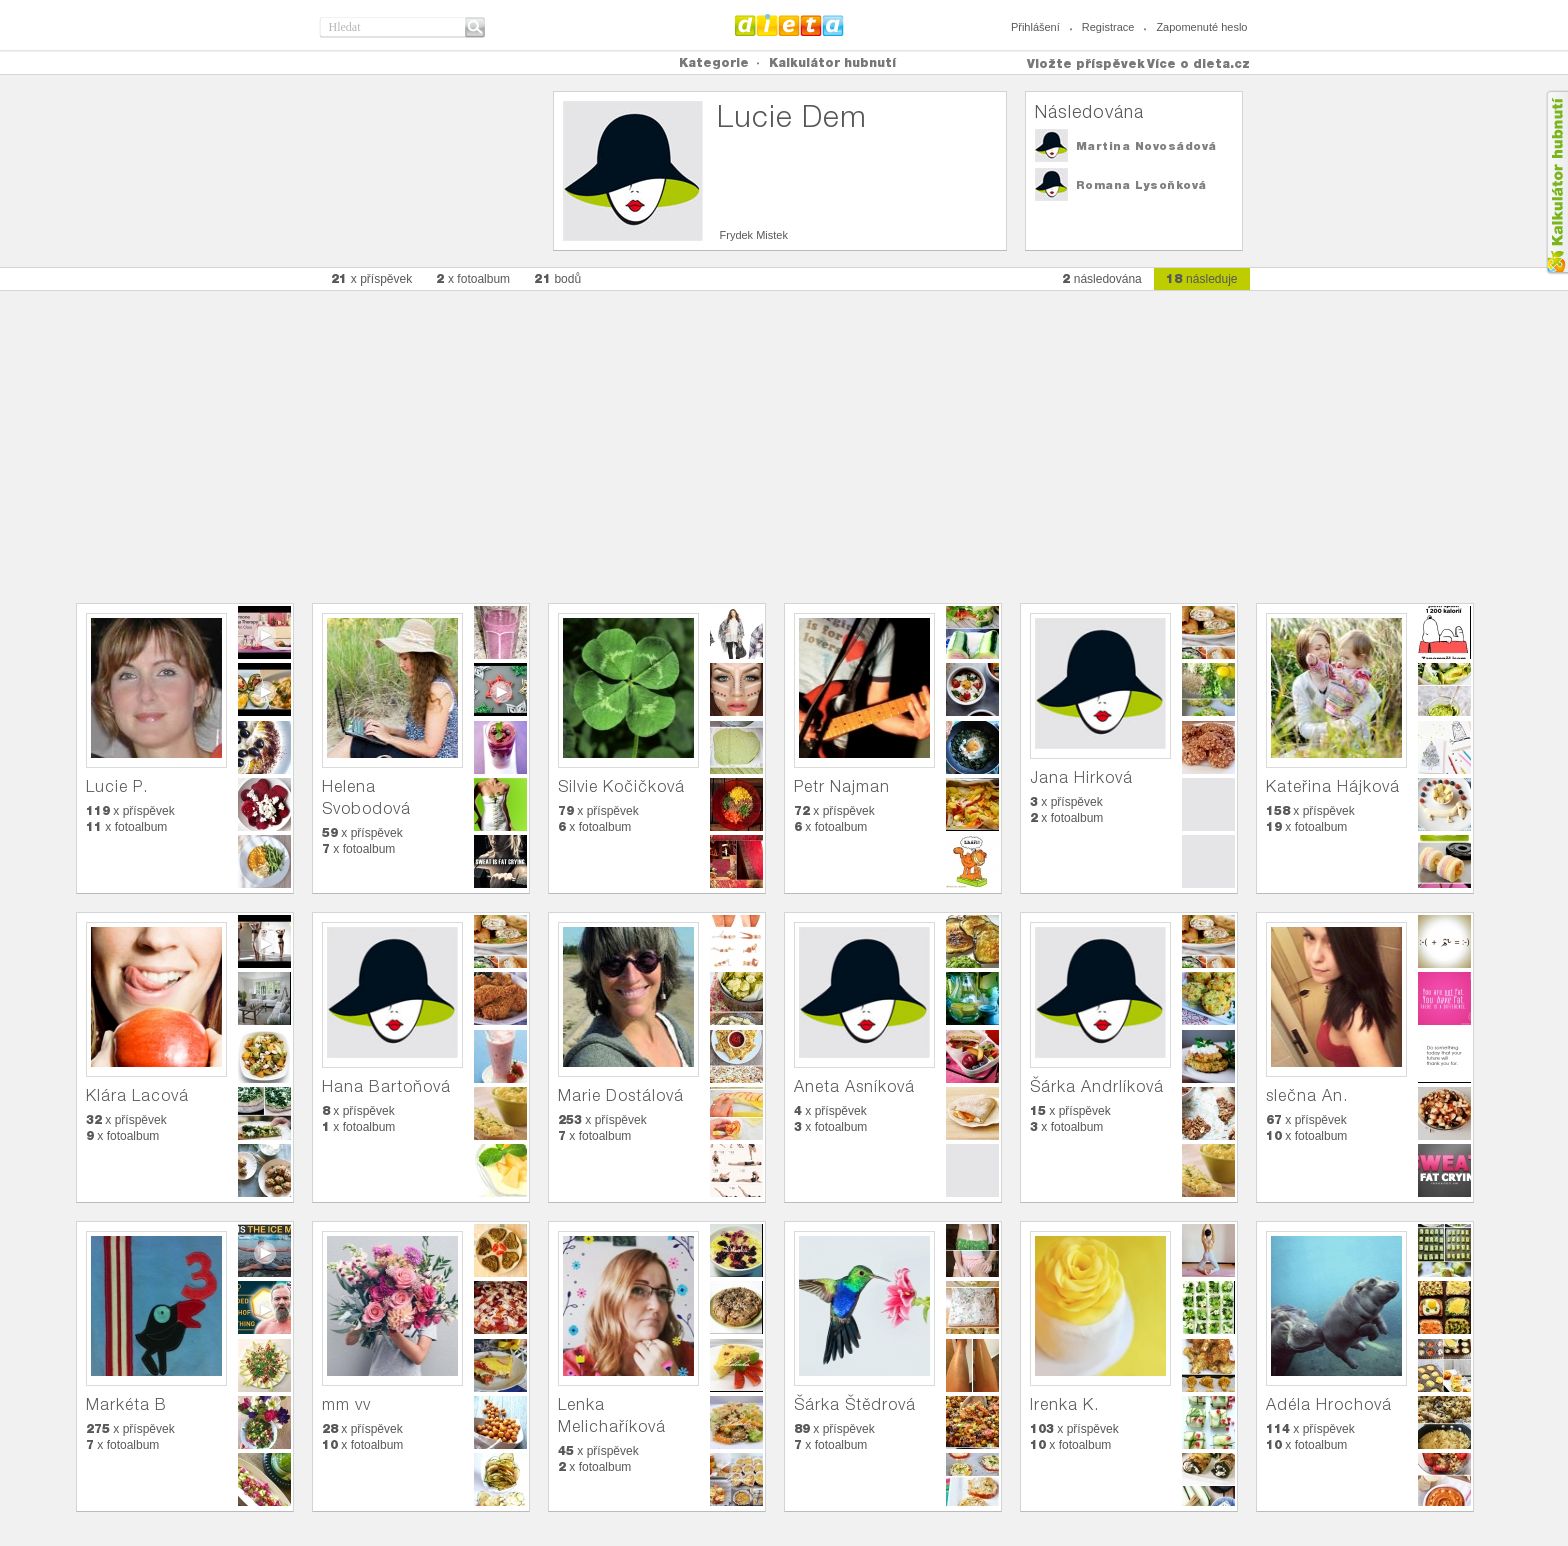  Describe the element at coordinates (557, 278) in the screenshot. I see `bodů` at that location.